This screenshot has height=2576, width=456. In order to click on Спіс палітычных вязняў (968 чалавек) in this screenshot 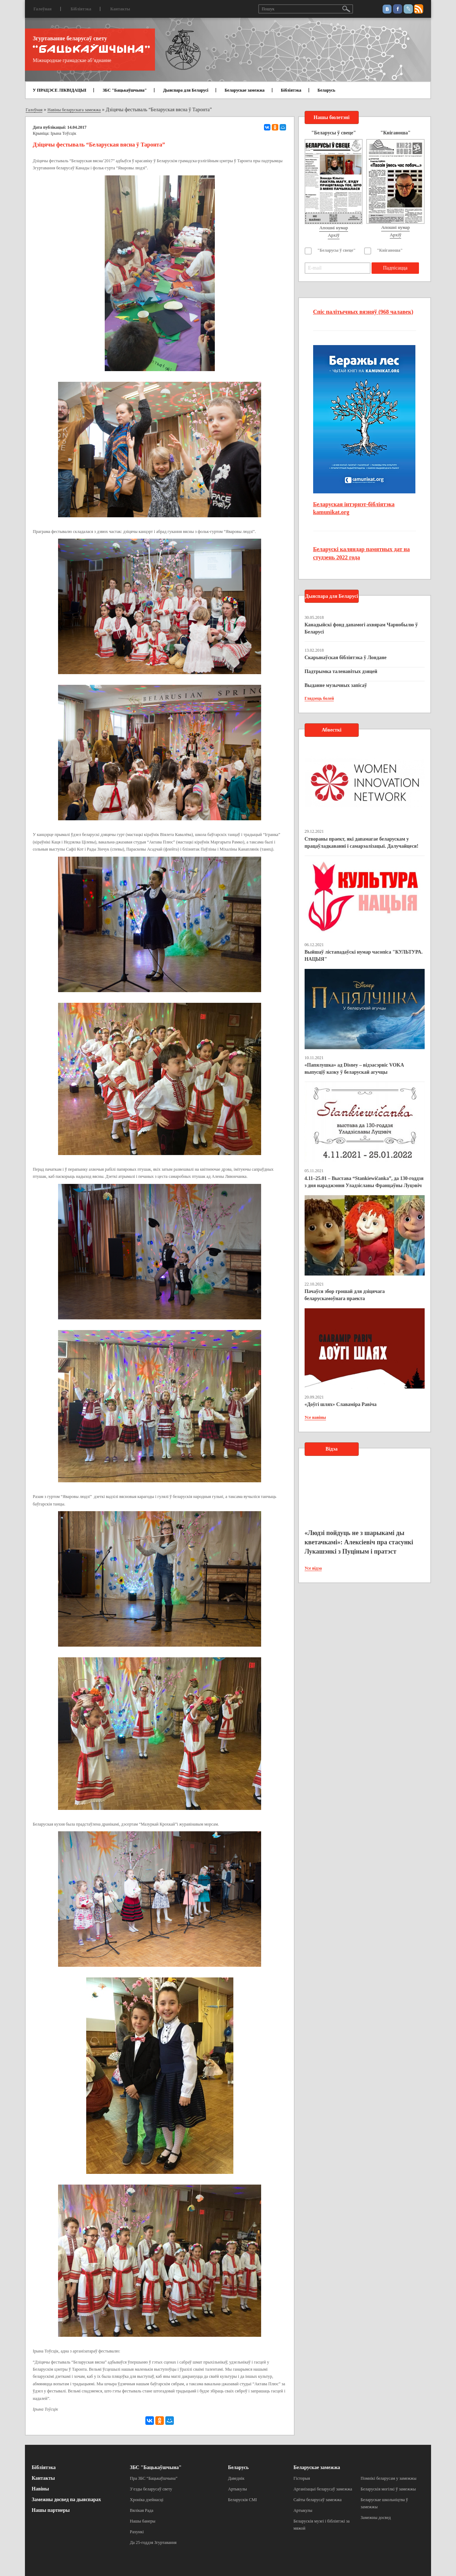, I will do `click(363, 312)`.